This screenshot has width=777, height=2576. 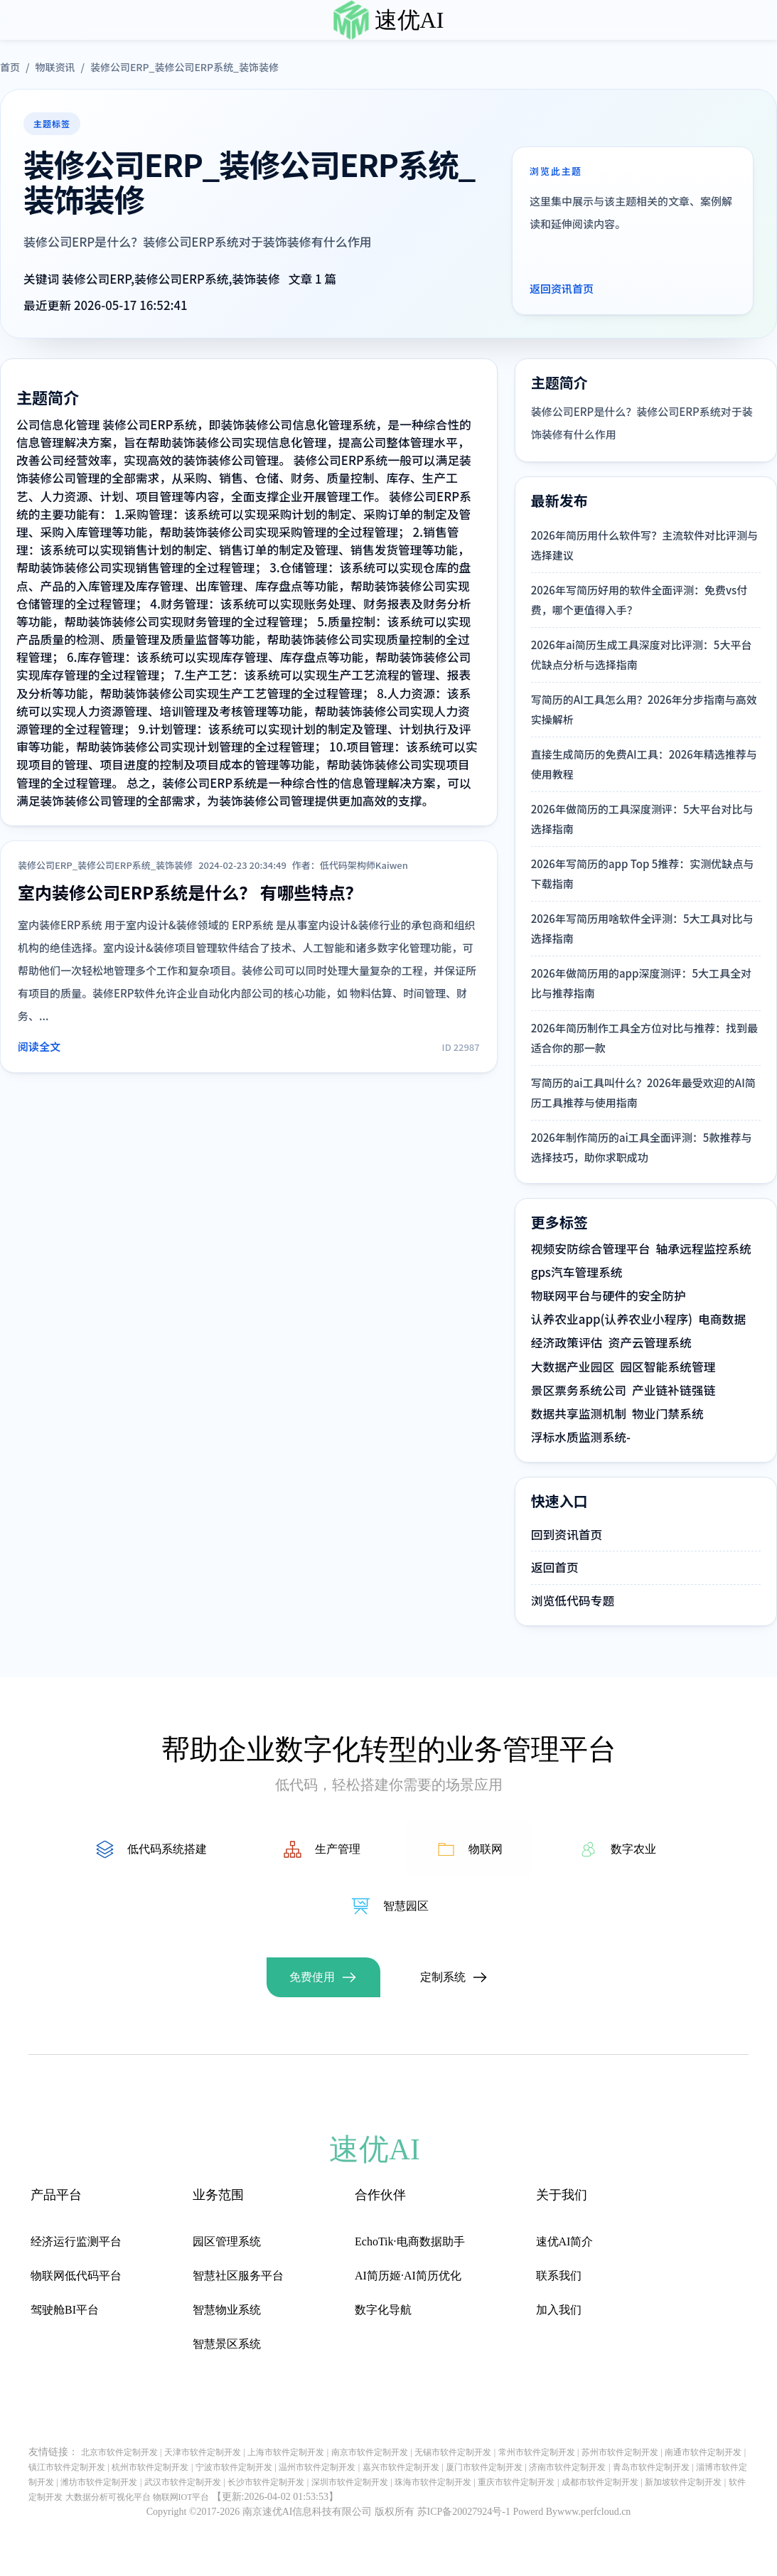 I want to click on 浏览低代码专题, so click(x=572, y=1600).